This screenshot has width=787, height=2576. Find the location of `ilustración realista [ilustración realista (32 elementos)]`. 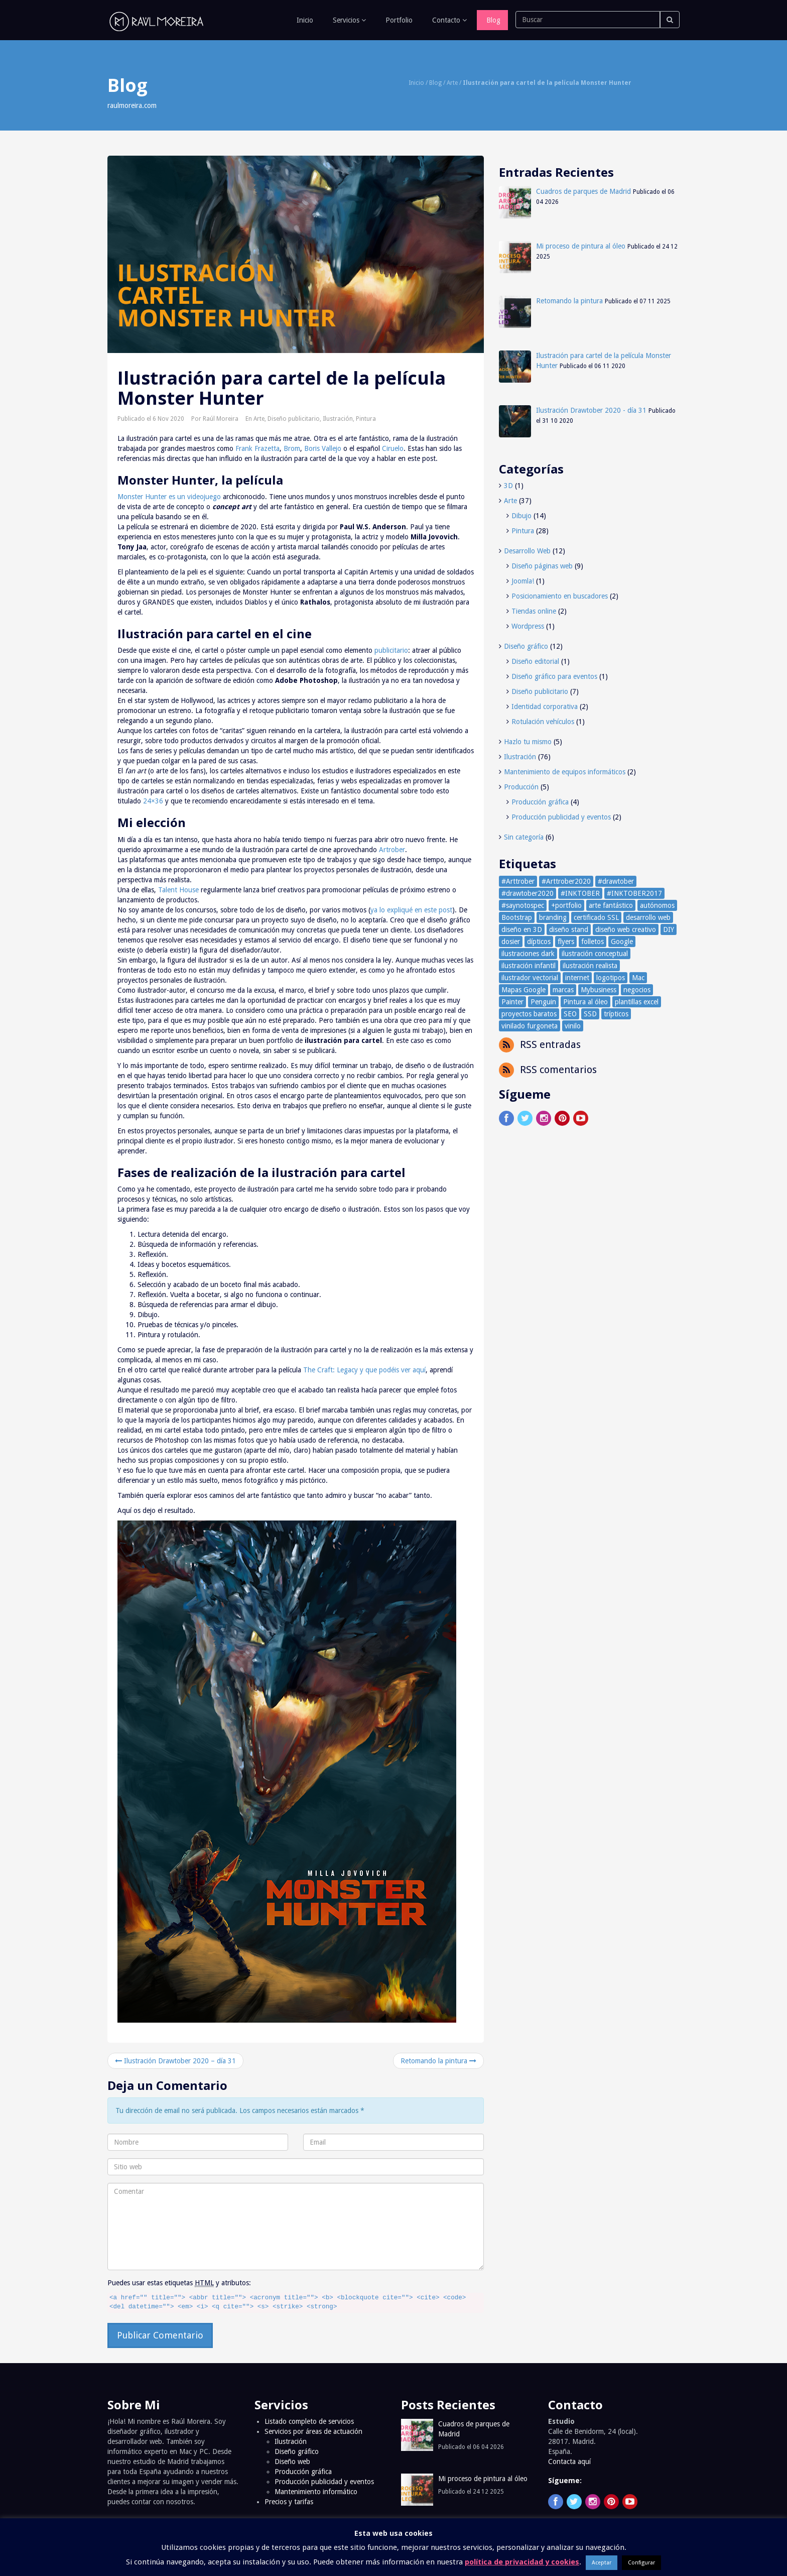

ilustración realista [ilustración realista (32 elementos)] is located at coordinates (590, 966).